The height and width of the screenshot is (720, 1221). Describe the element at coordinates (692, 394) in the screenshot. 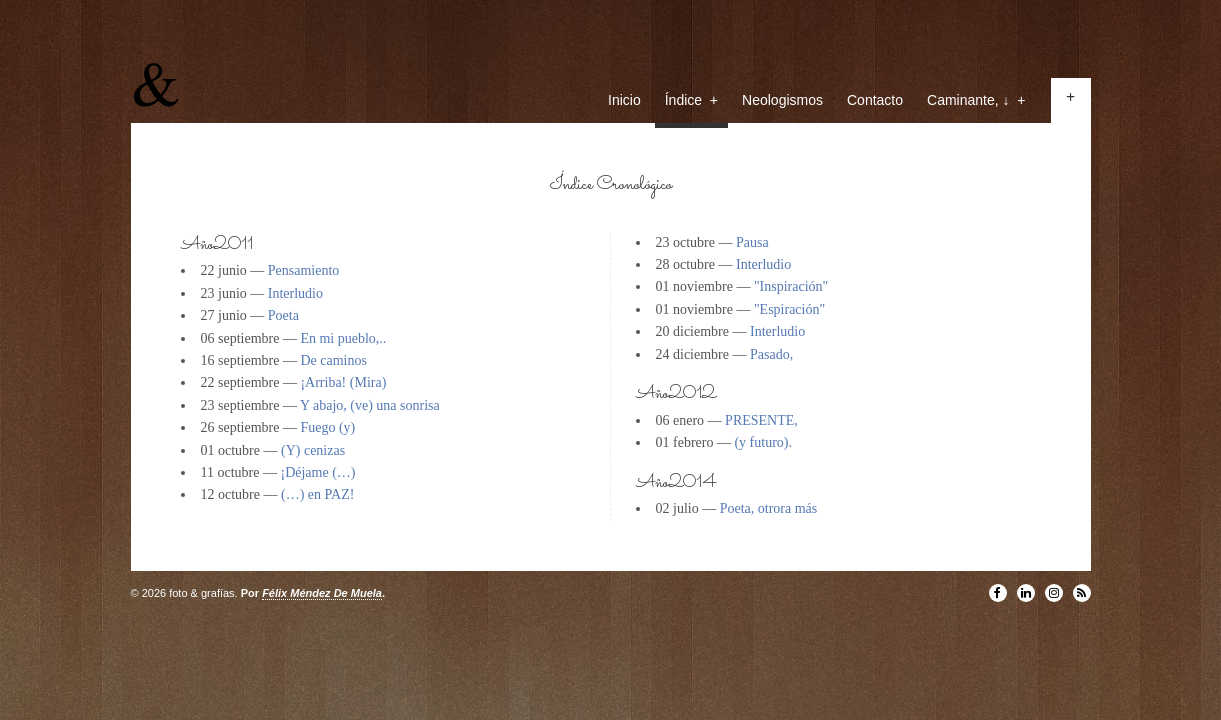

I see `2012` at that location.